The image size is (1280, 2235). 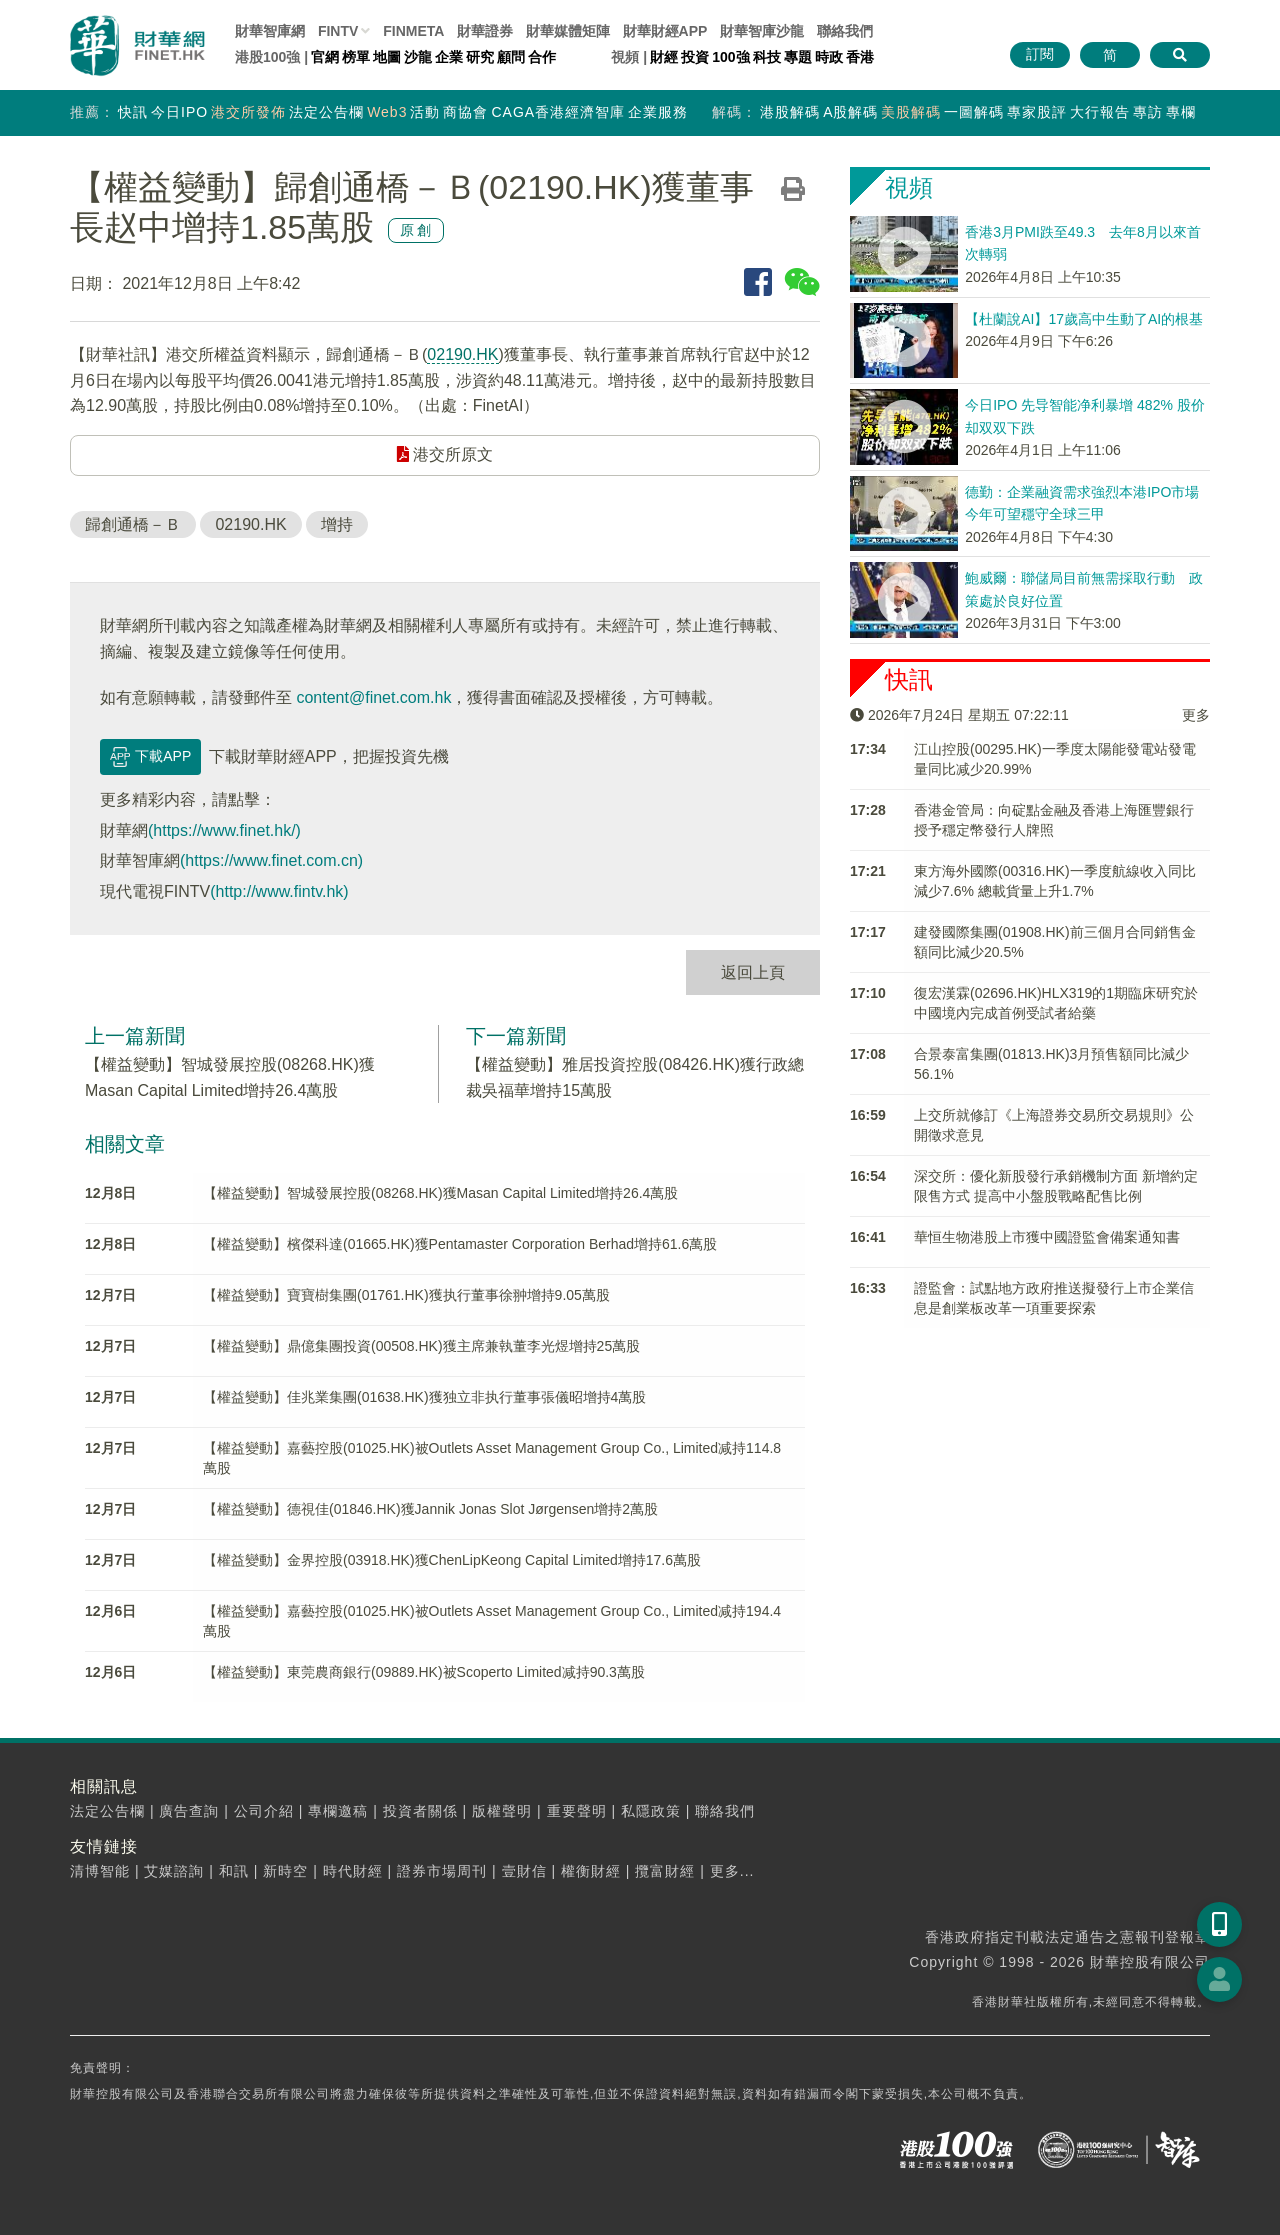 I want to click on 財華財經APP, so click(x=665, y=31).